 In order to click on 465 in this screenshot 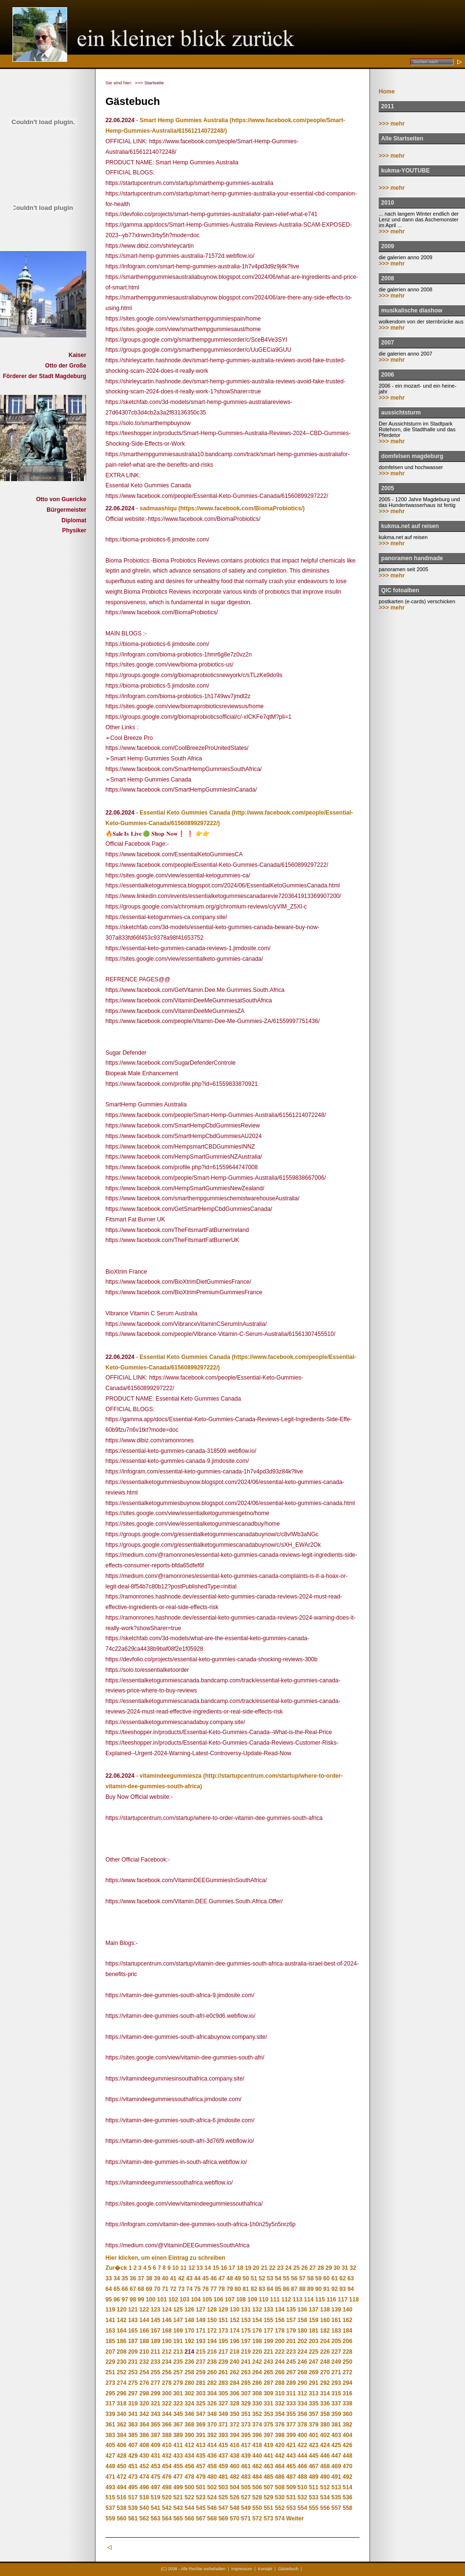, I will do `click(291, 2466)`.